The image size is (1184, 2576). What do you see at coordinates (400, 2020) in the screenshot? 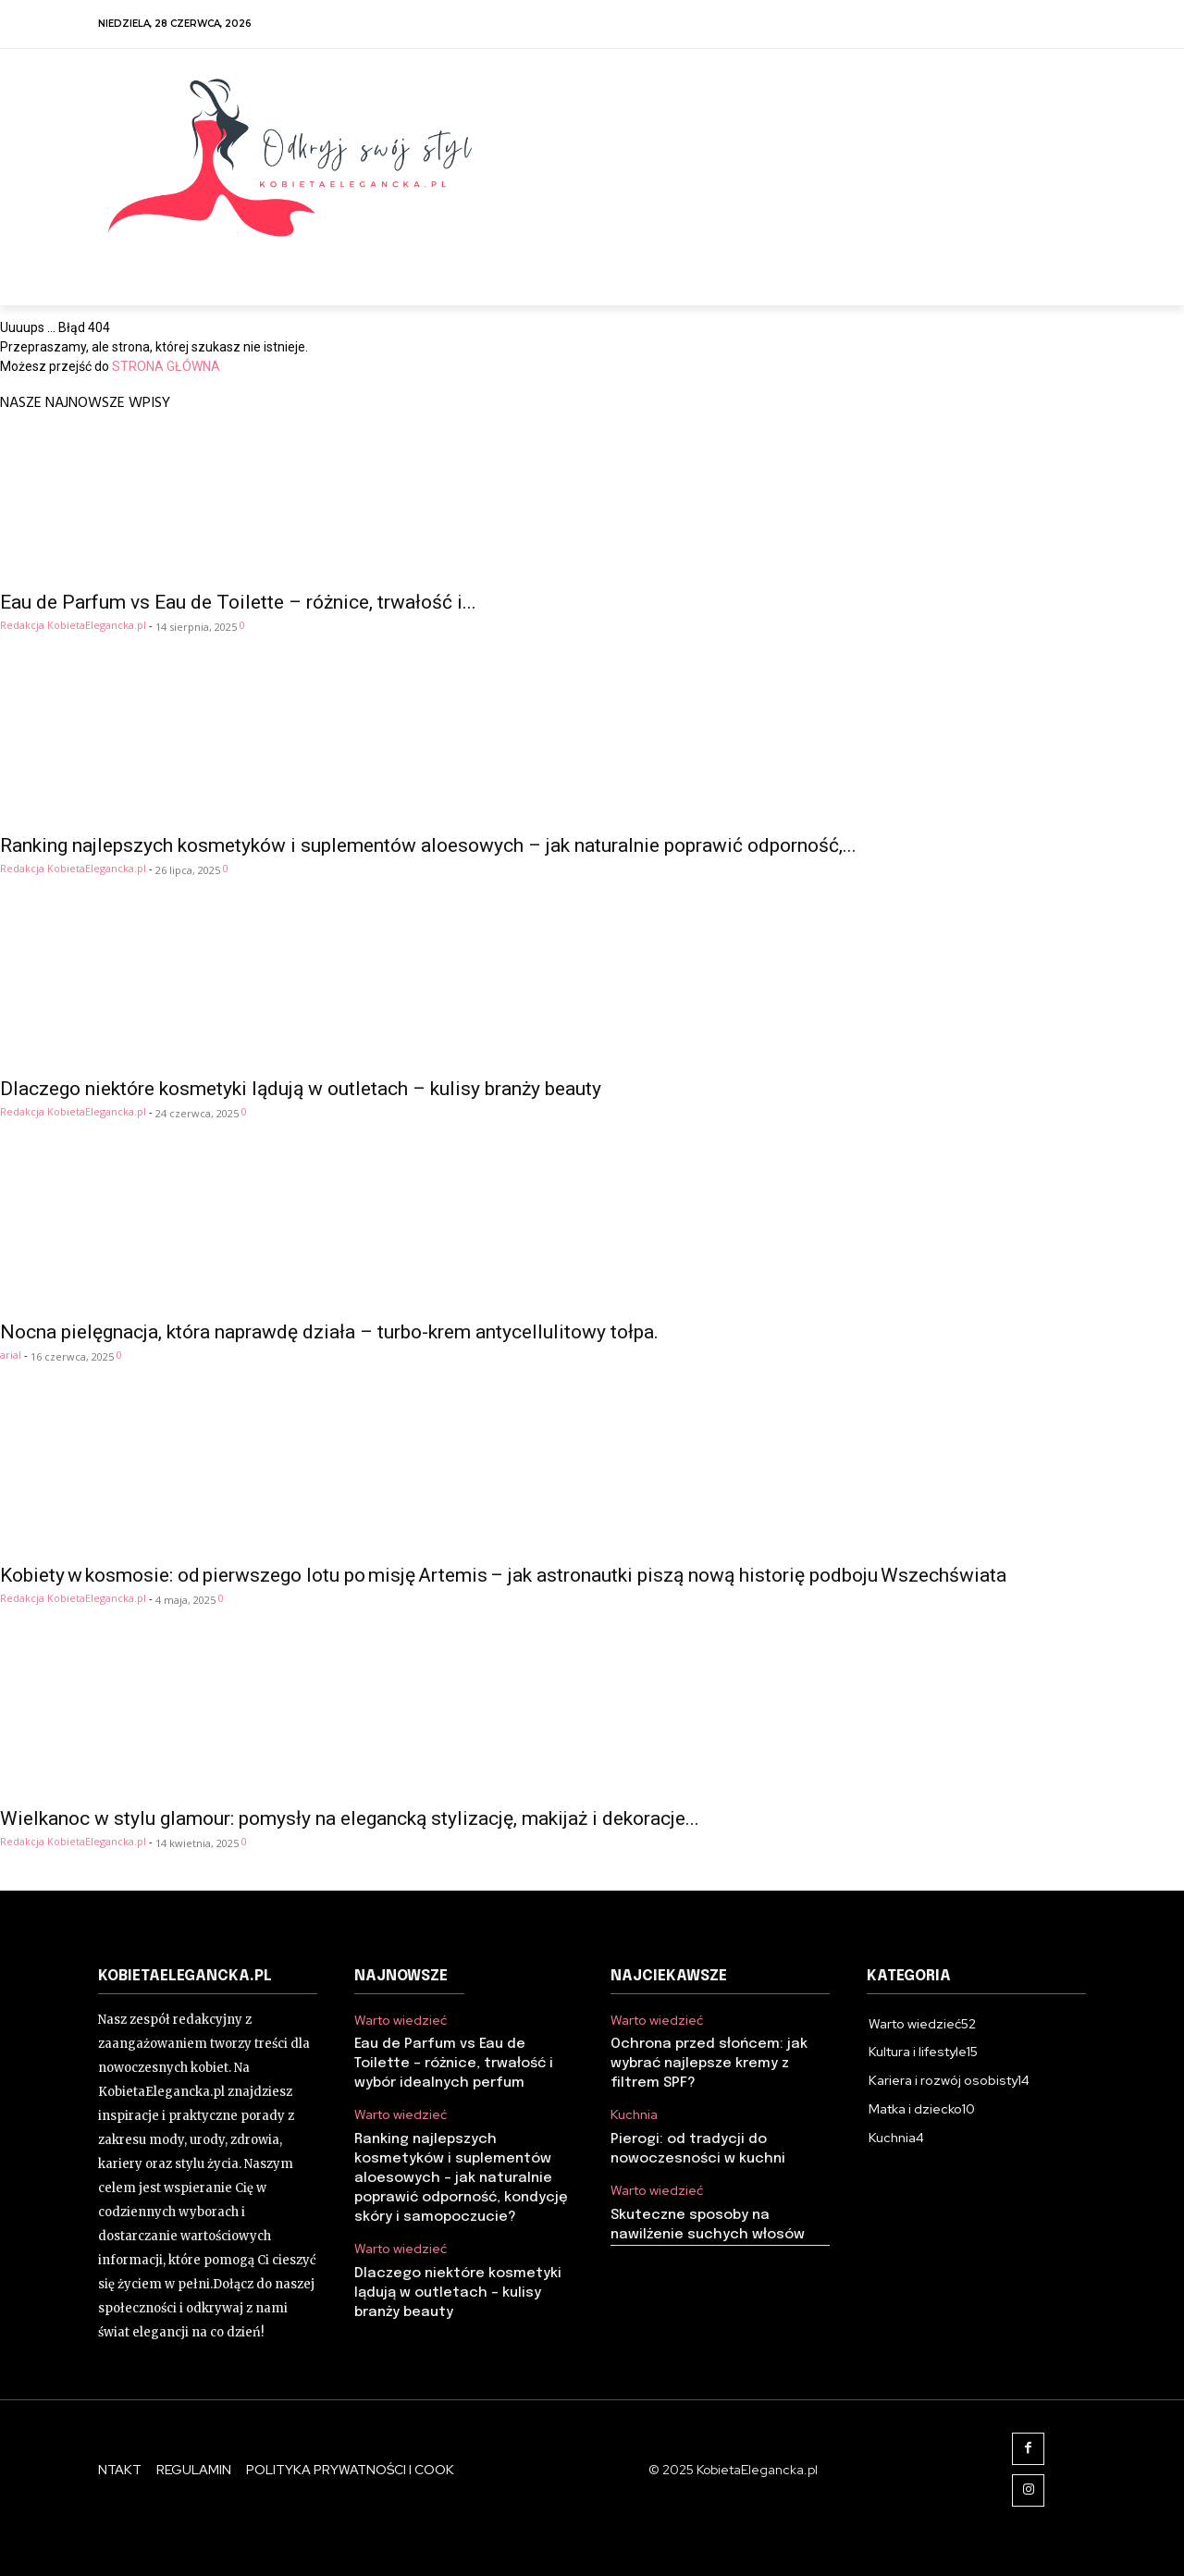
I see `Warto wiedzieć` at bounding box center [400, 2020].